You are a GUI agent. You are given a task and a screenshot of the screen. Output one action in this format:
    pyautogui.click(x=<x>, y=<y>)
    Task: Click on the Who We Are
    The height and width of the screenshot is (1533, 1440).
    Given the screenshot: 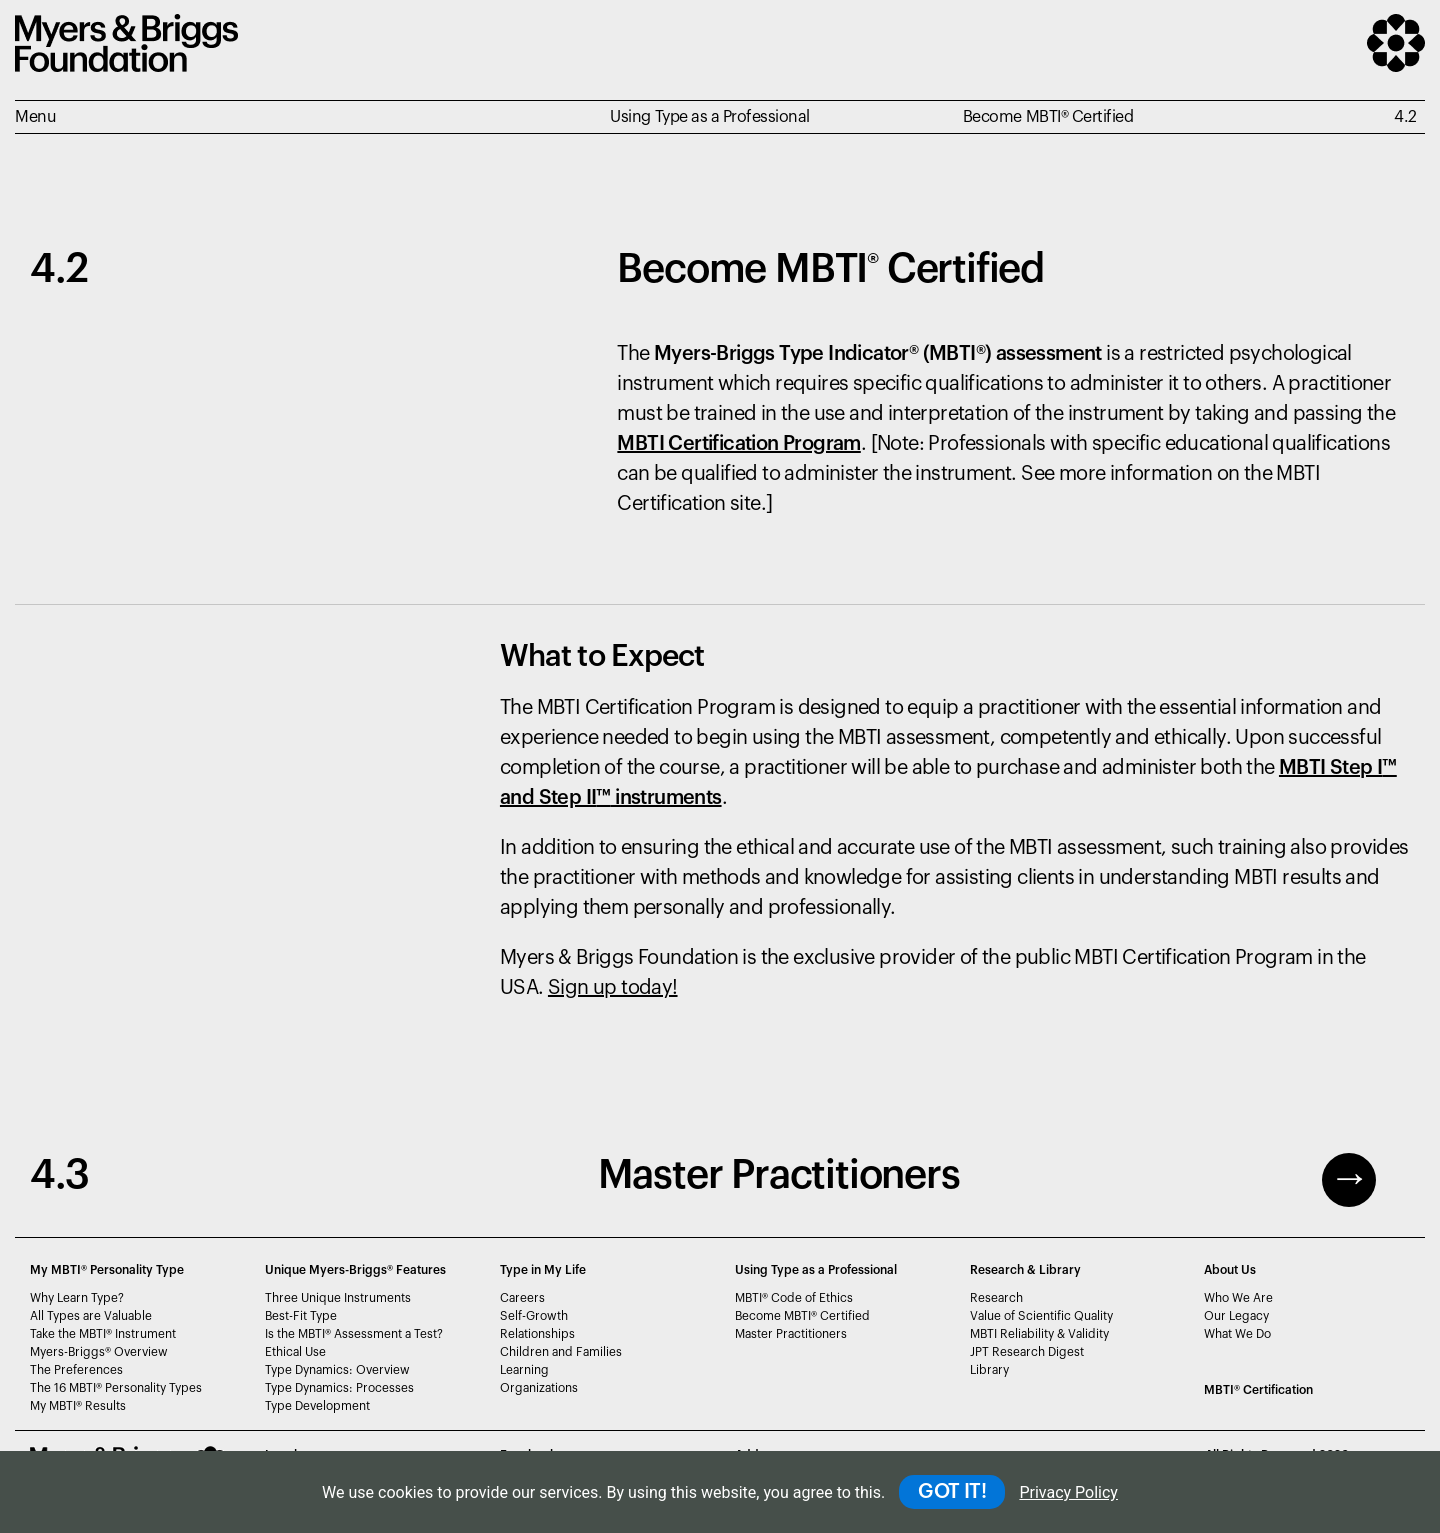 What is the action you would take?
    pyautogui.click(x=1238, y=1298)
    